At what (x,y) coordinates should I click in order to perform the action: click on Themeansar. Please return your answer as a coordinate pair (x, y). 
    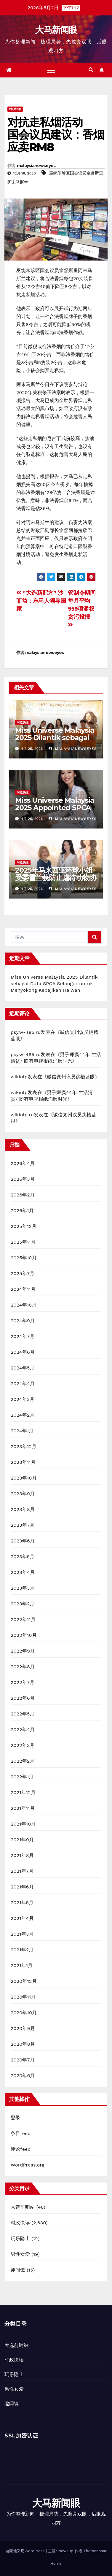
    Looking at the image, I should click on (95, 2551).